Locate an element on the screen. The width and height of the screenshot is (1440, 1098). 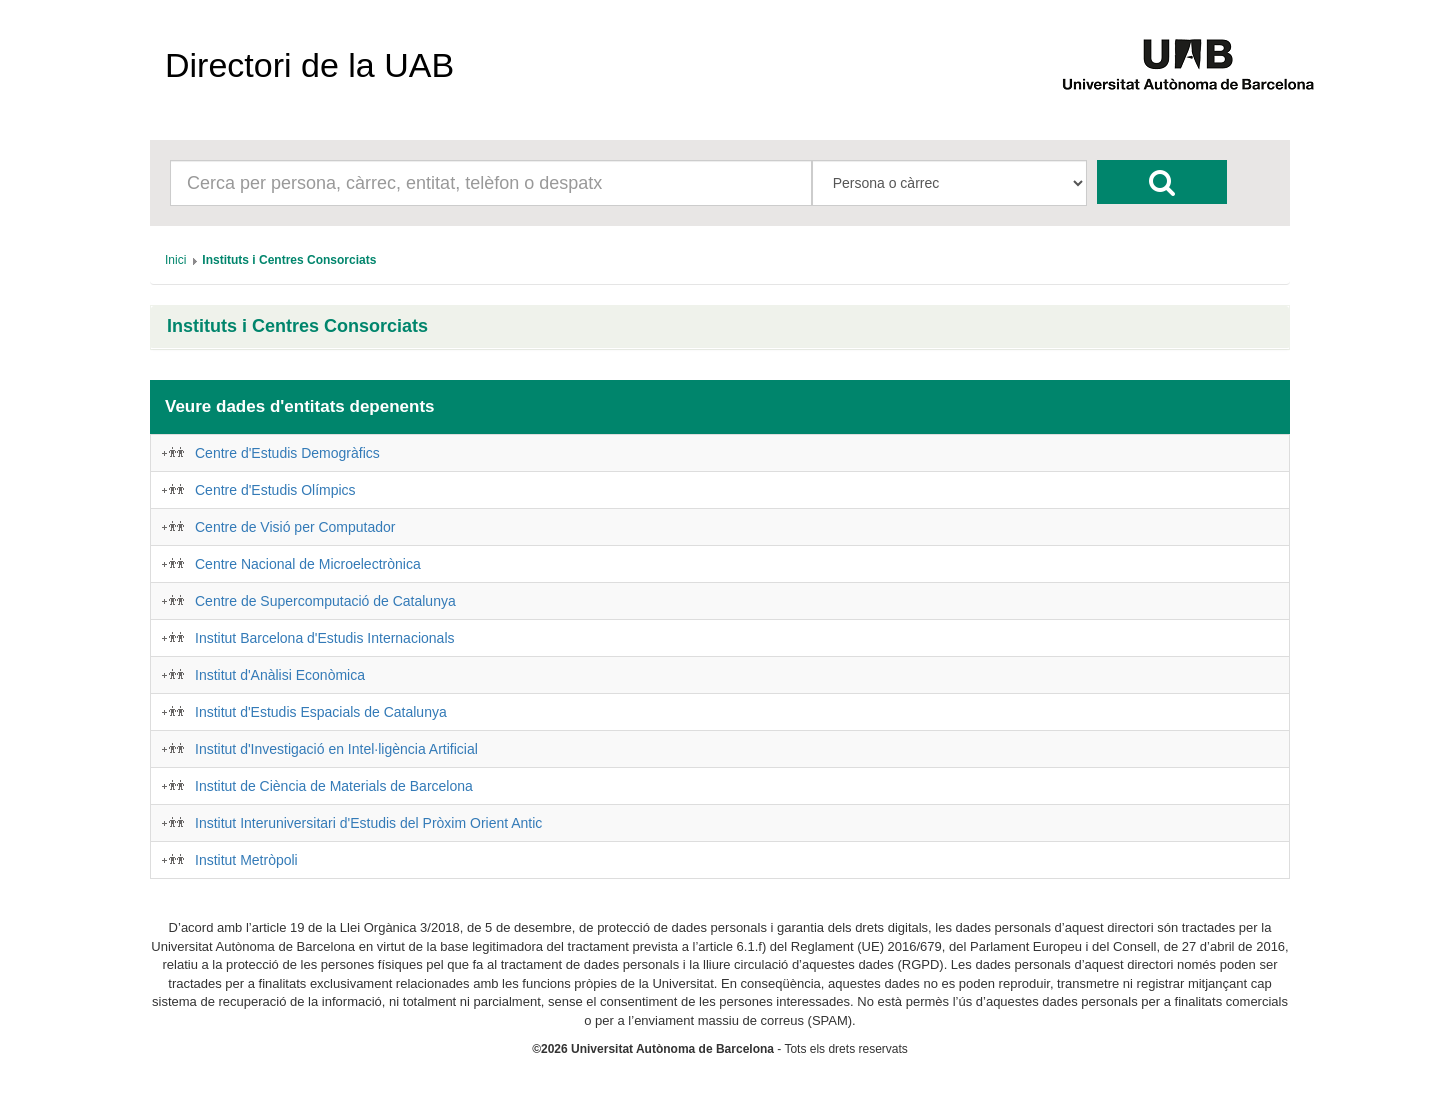
Institut d'Estudis Espacials de Catalunya is located at coordinates (321, 712).